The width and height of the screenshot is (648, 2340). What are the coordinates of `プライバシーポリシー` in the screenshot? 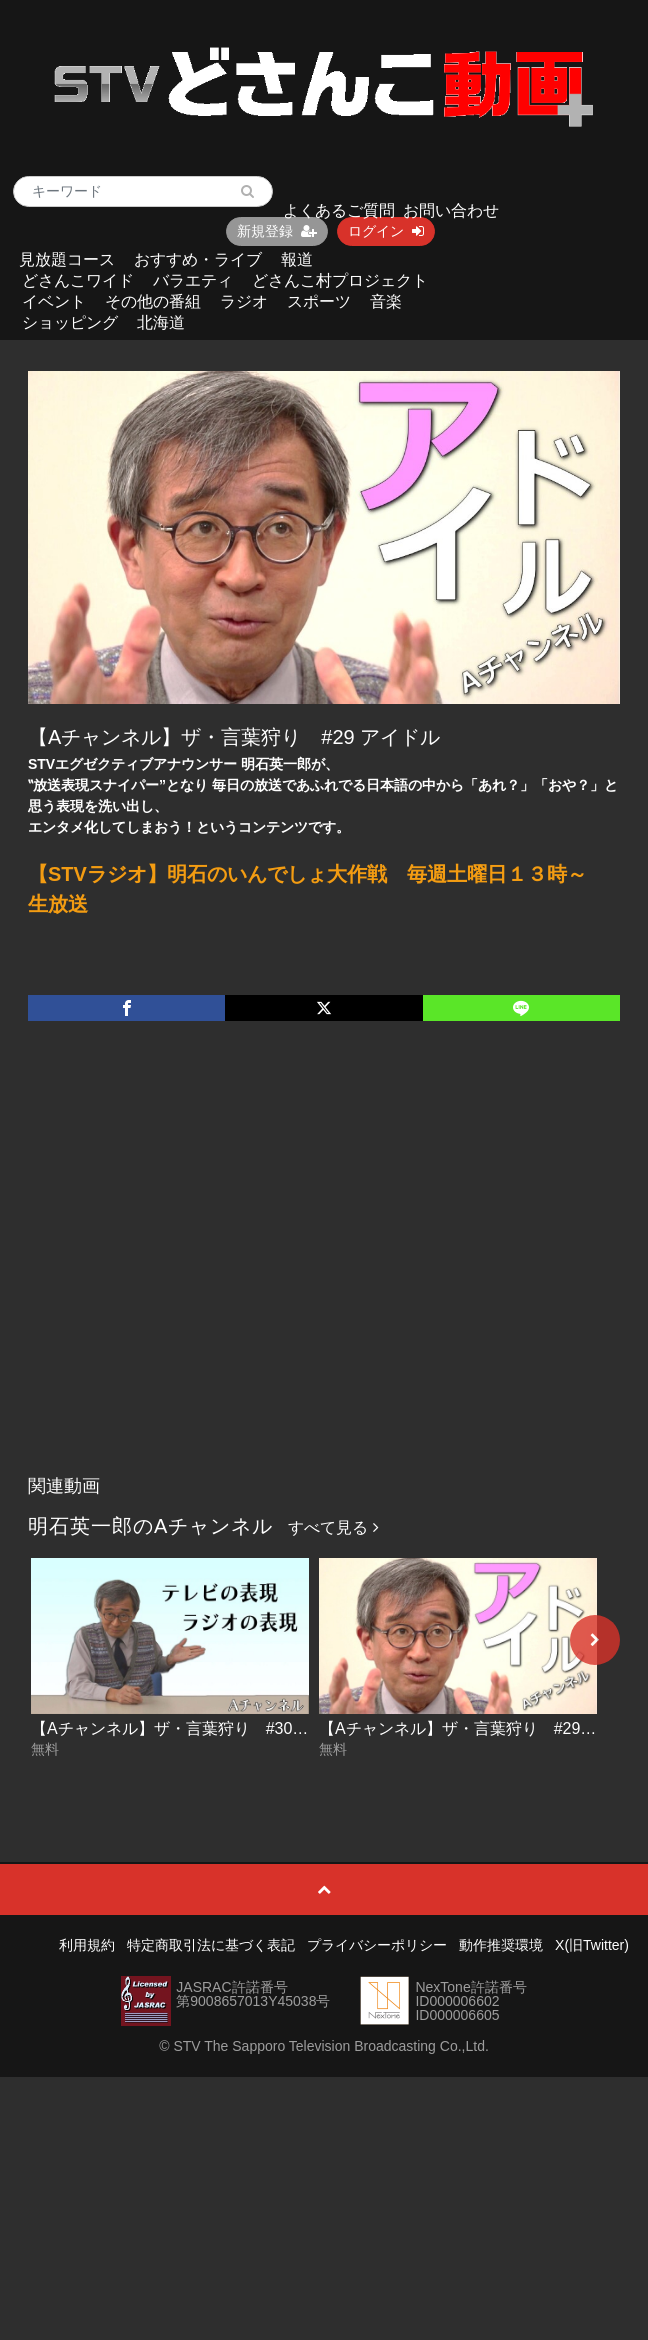 It's located at (377, 1945).